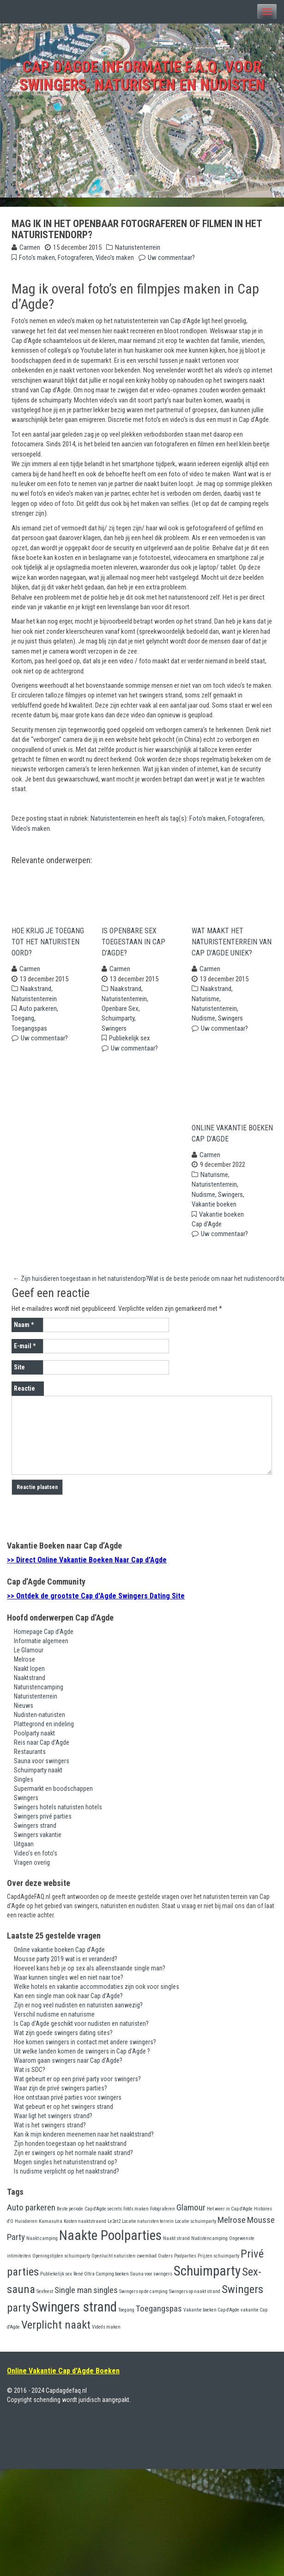 This screenshot has width=284, height=2576. What do you see at coordinates (176, 2244) in the screenshot?
I see `Naakt strand` at bounding box center [176, 2244].